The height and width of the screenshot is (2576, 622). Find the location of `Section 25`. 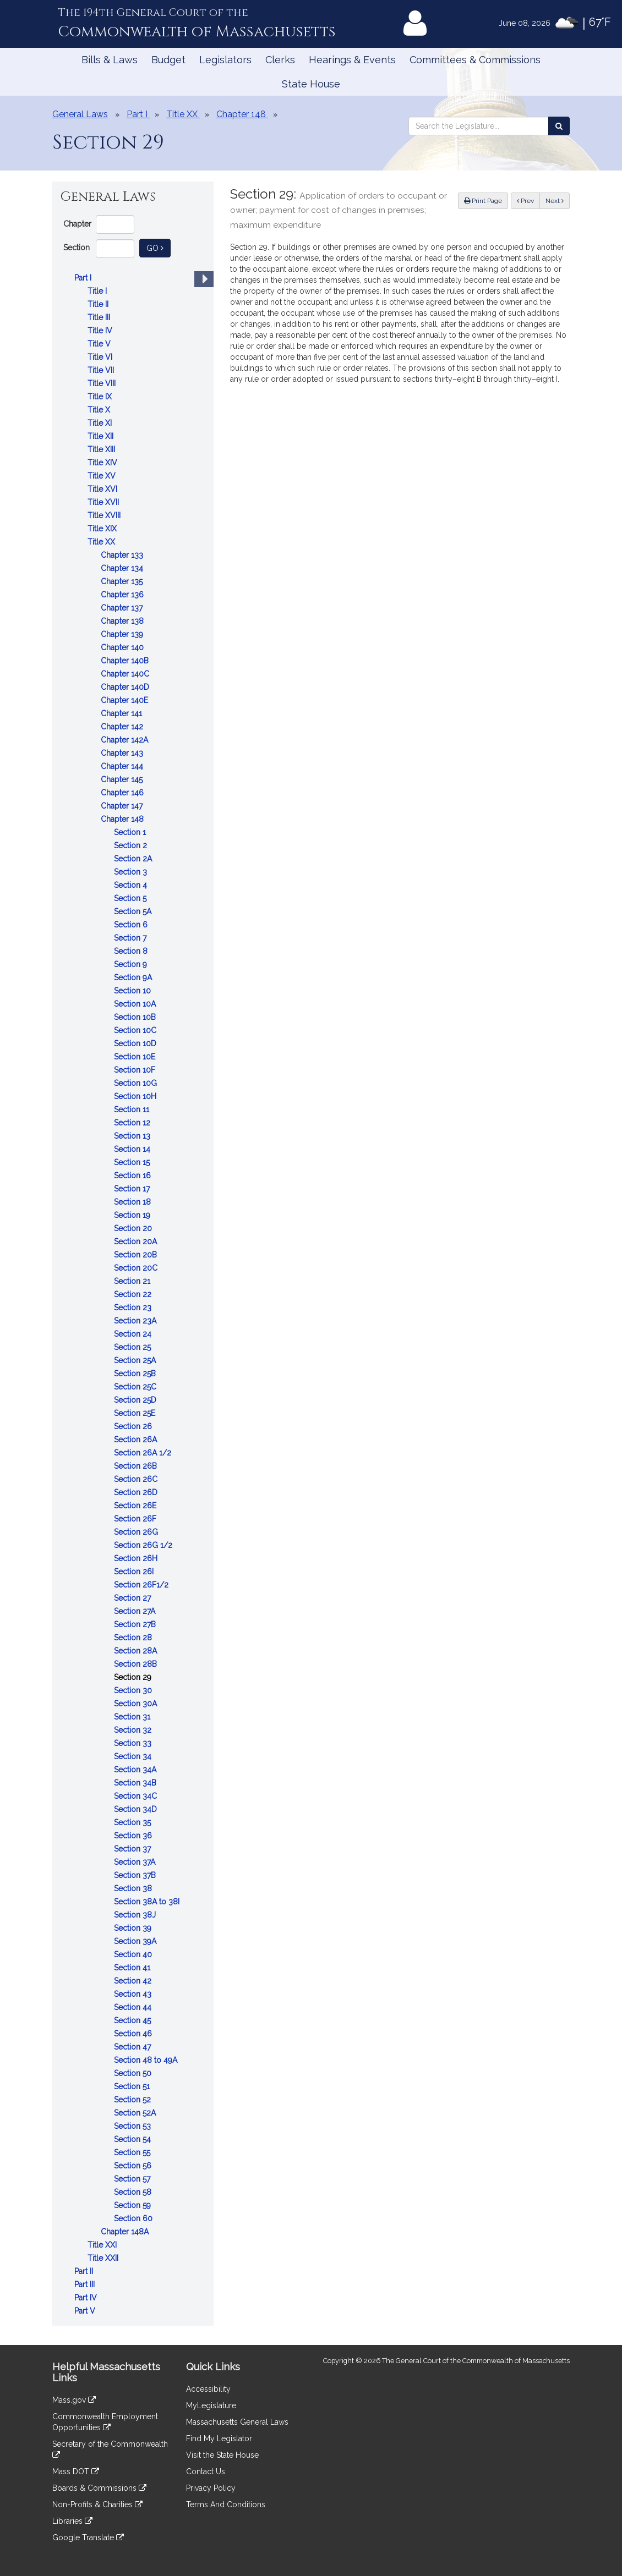

Section 25 is located at coordinates (133, 1347).